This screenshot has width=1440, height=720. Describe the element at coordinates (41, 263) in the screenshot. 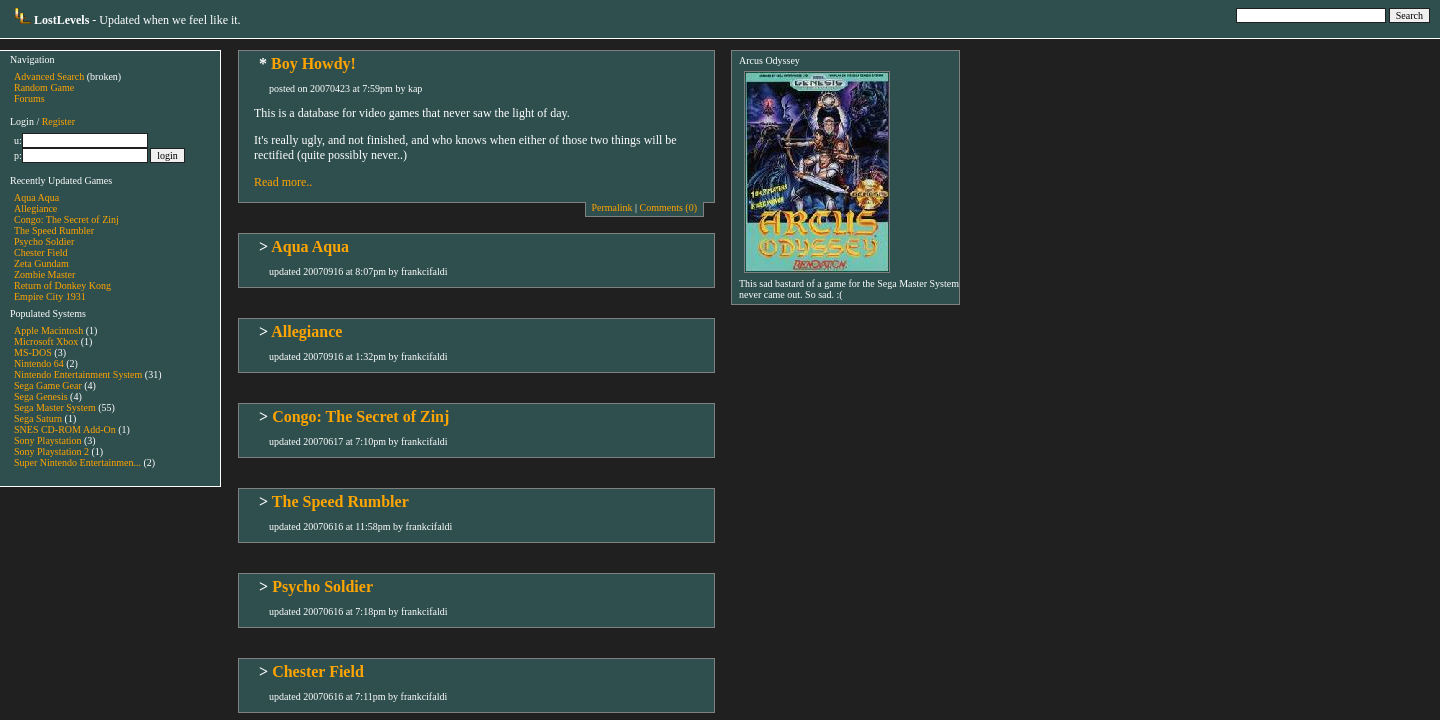

I see `Zeta Gundam` at that location.